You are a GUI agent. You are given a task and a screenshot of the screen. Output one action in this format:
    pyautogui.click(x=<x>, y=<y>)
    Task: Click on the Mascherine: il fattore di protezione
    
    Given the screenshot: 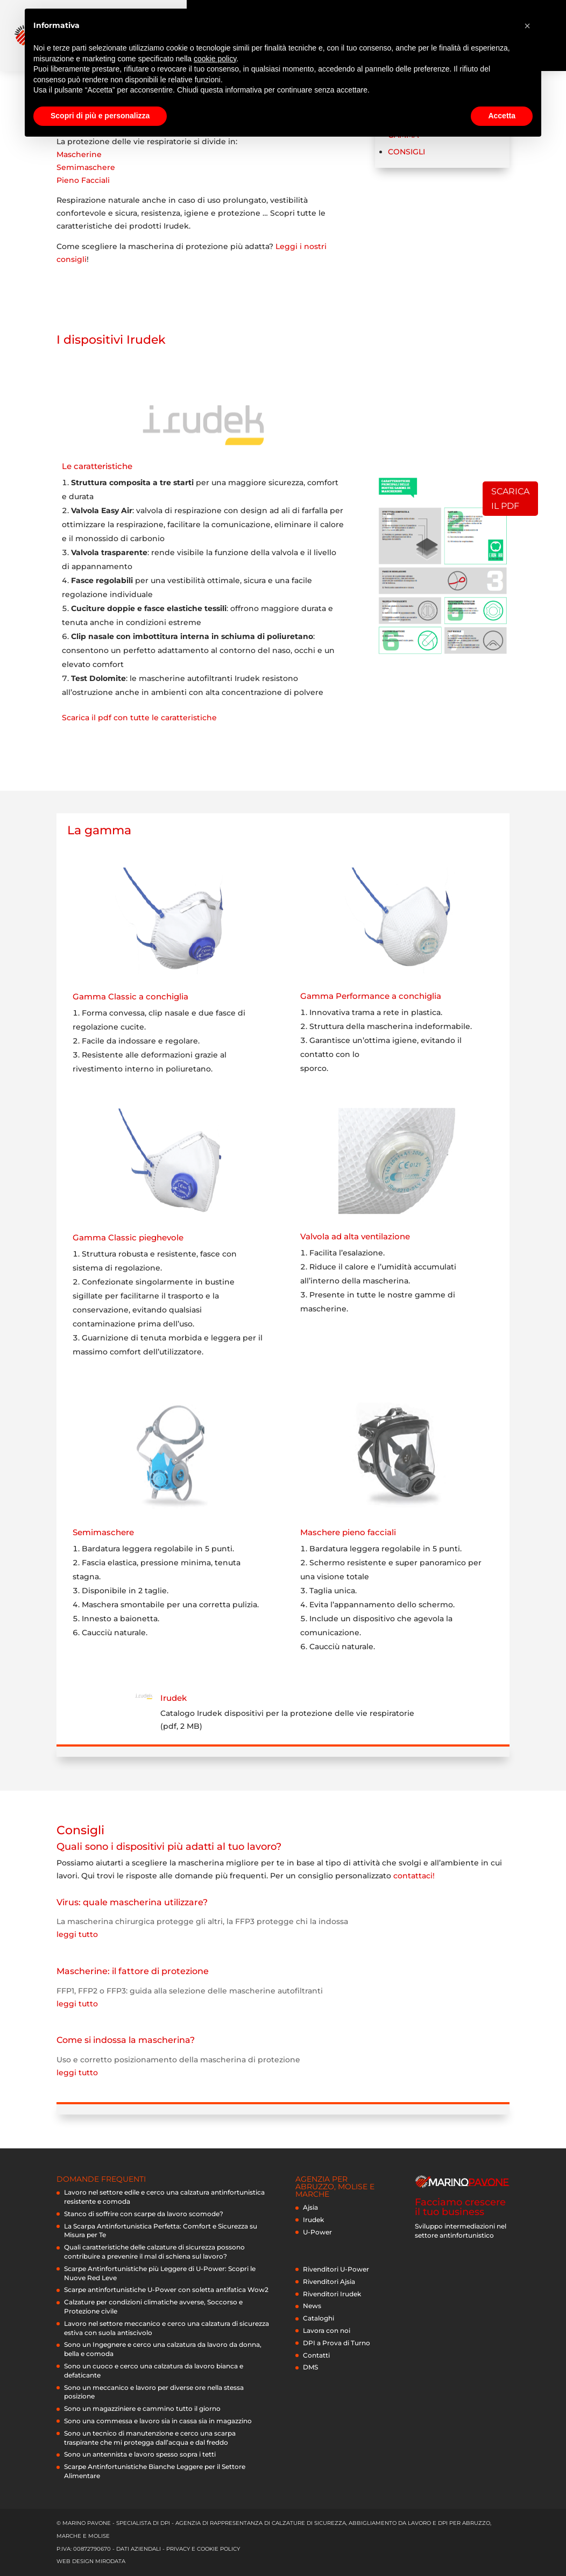 What is the action you would take?
    pyautogui.click(x=132, y=1971)
    